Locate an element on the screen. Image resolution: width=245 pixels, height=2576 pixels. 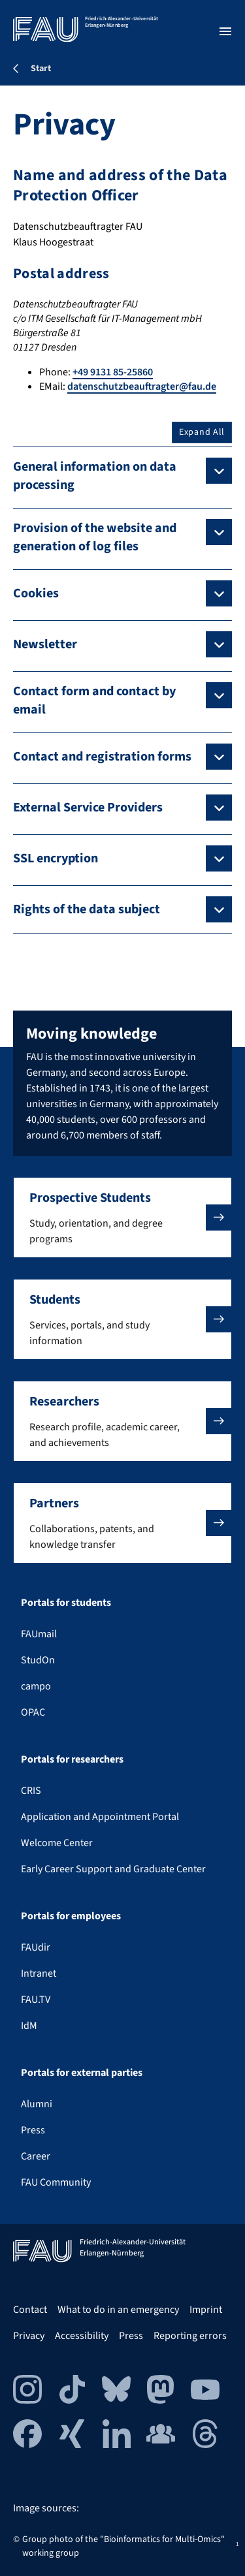
FAUmail is located at coordinates (39, 1634).